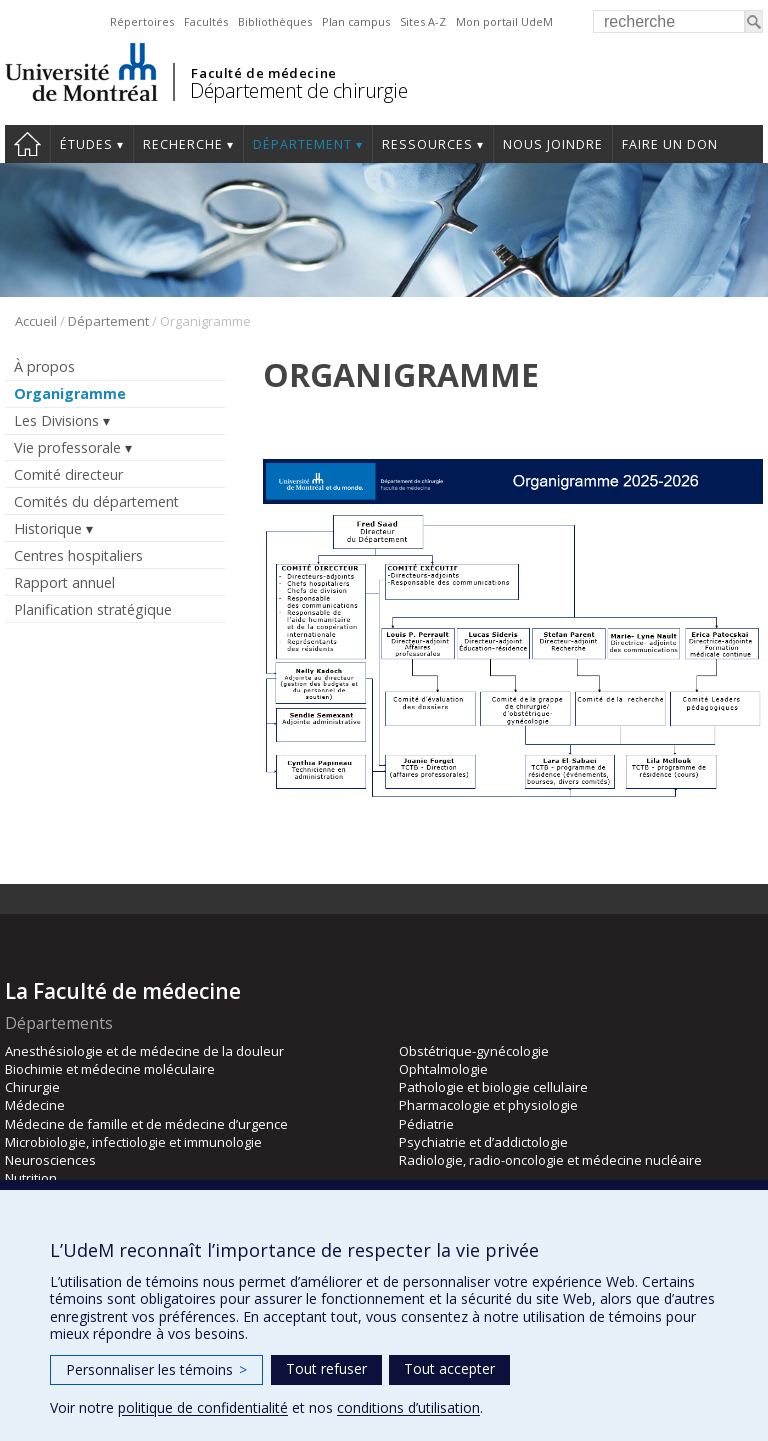 The height and width of the screenshot is (1441, 768). I want to click on Faculté de médecine, so click(263, 73).